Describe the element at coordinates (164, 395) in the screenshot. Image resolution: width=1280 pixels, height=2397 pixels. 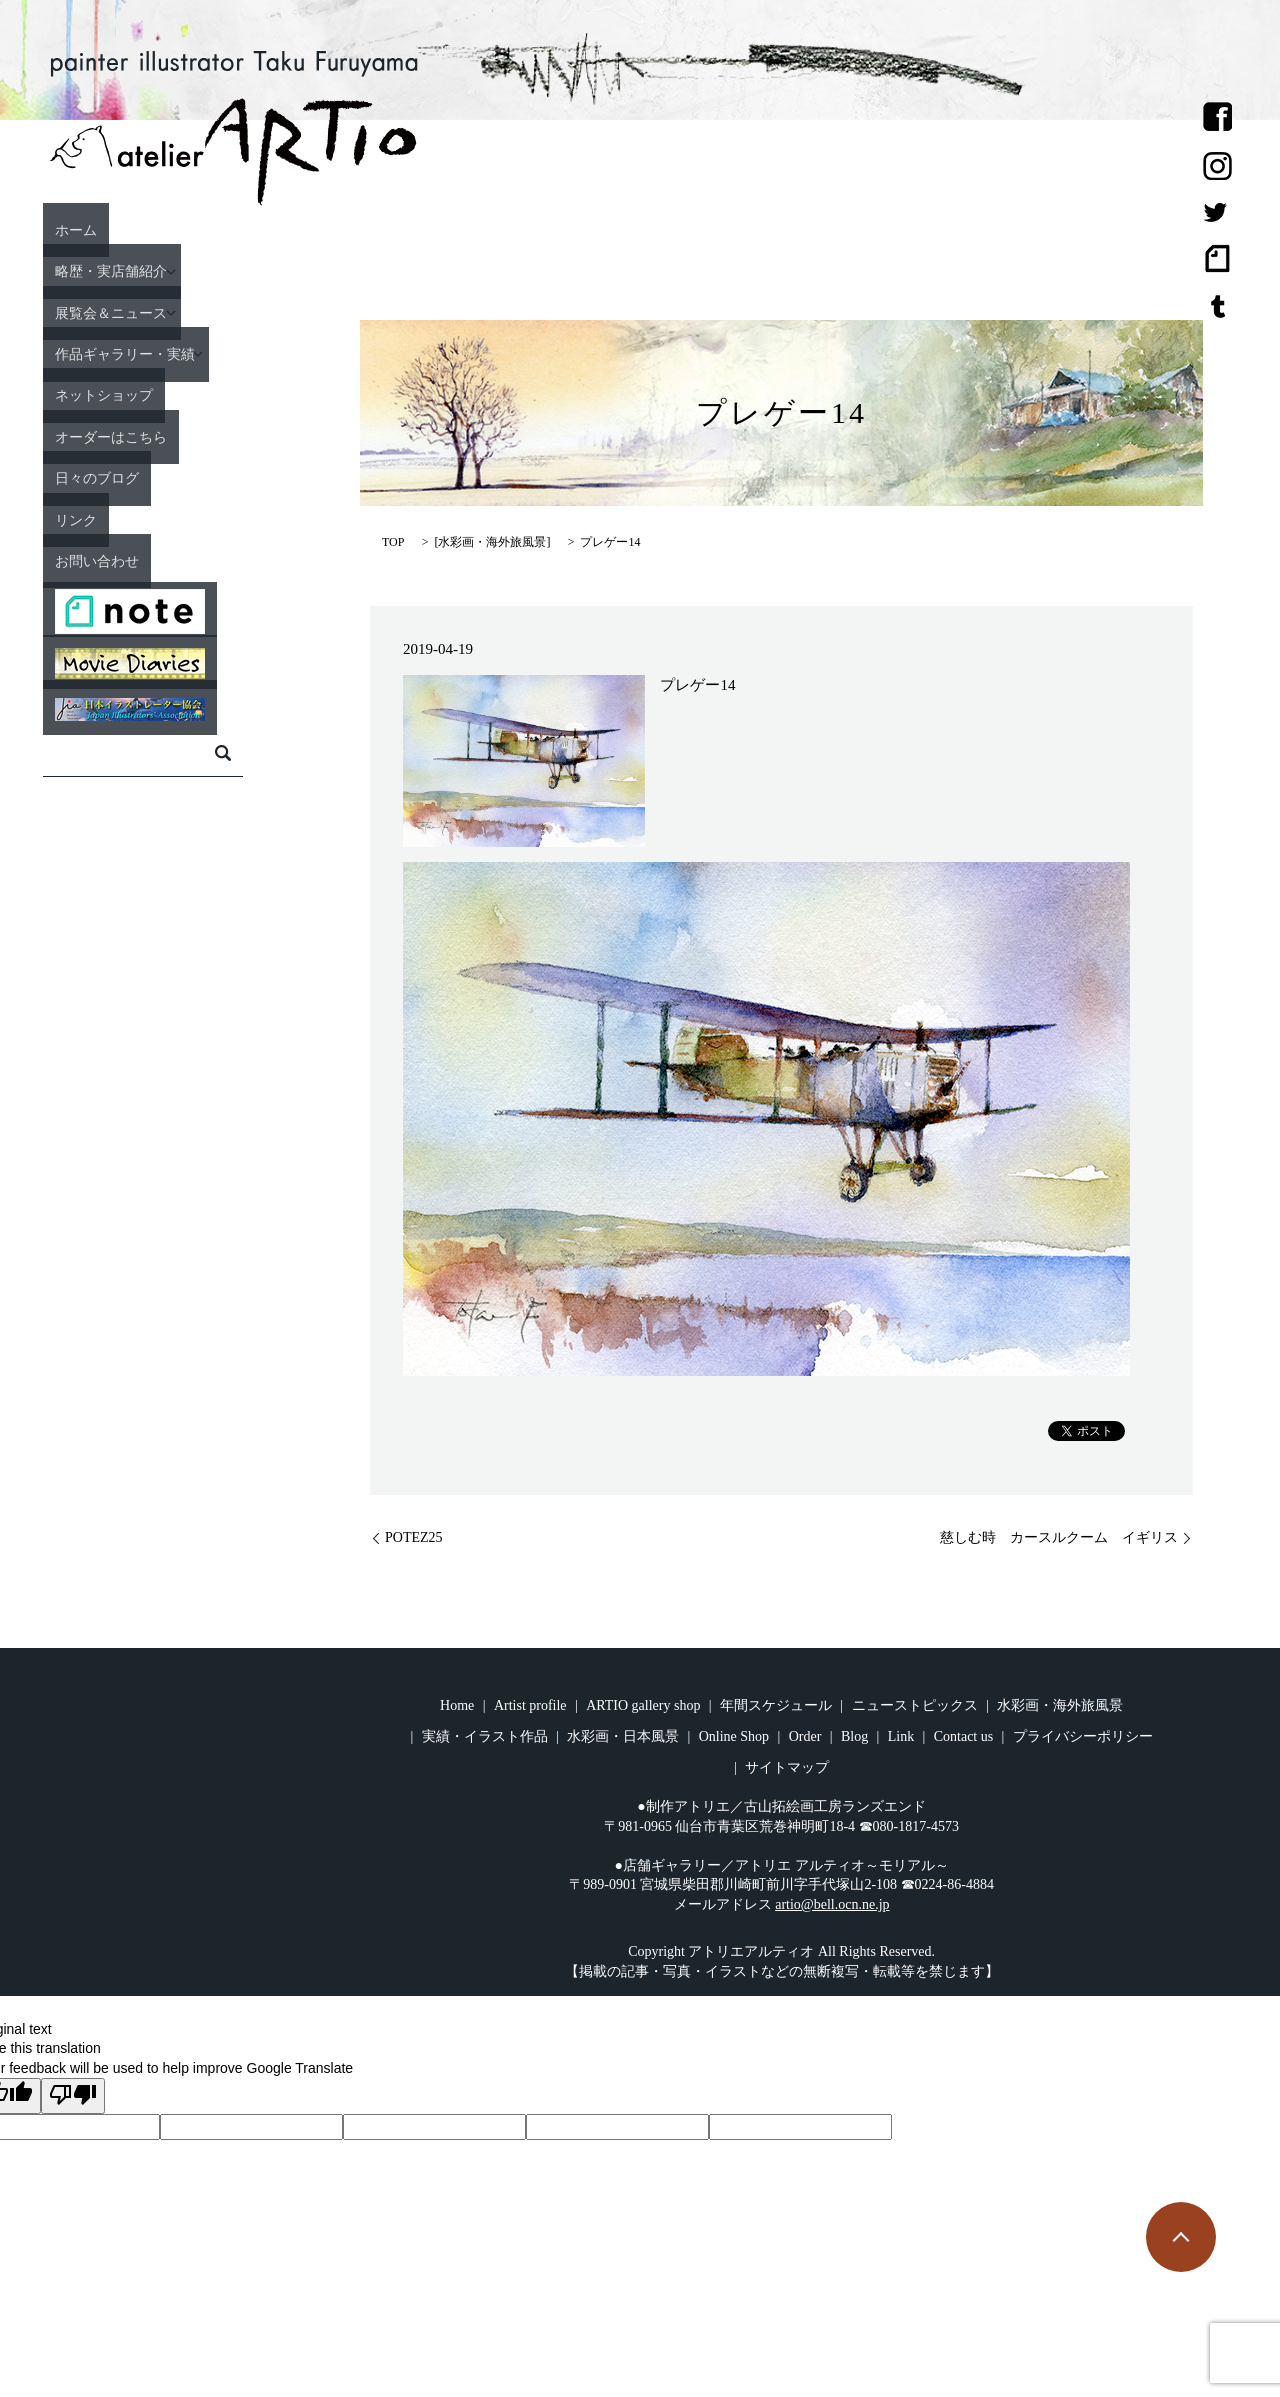
I see `ネットショップ` at that location.